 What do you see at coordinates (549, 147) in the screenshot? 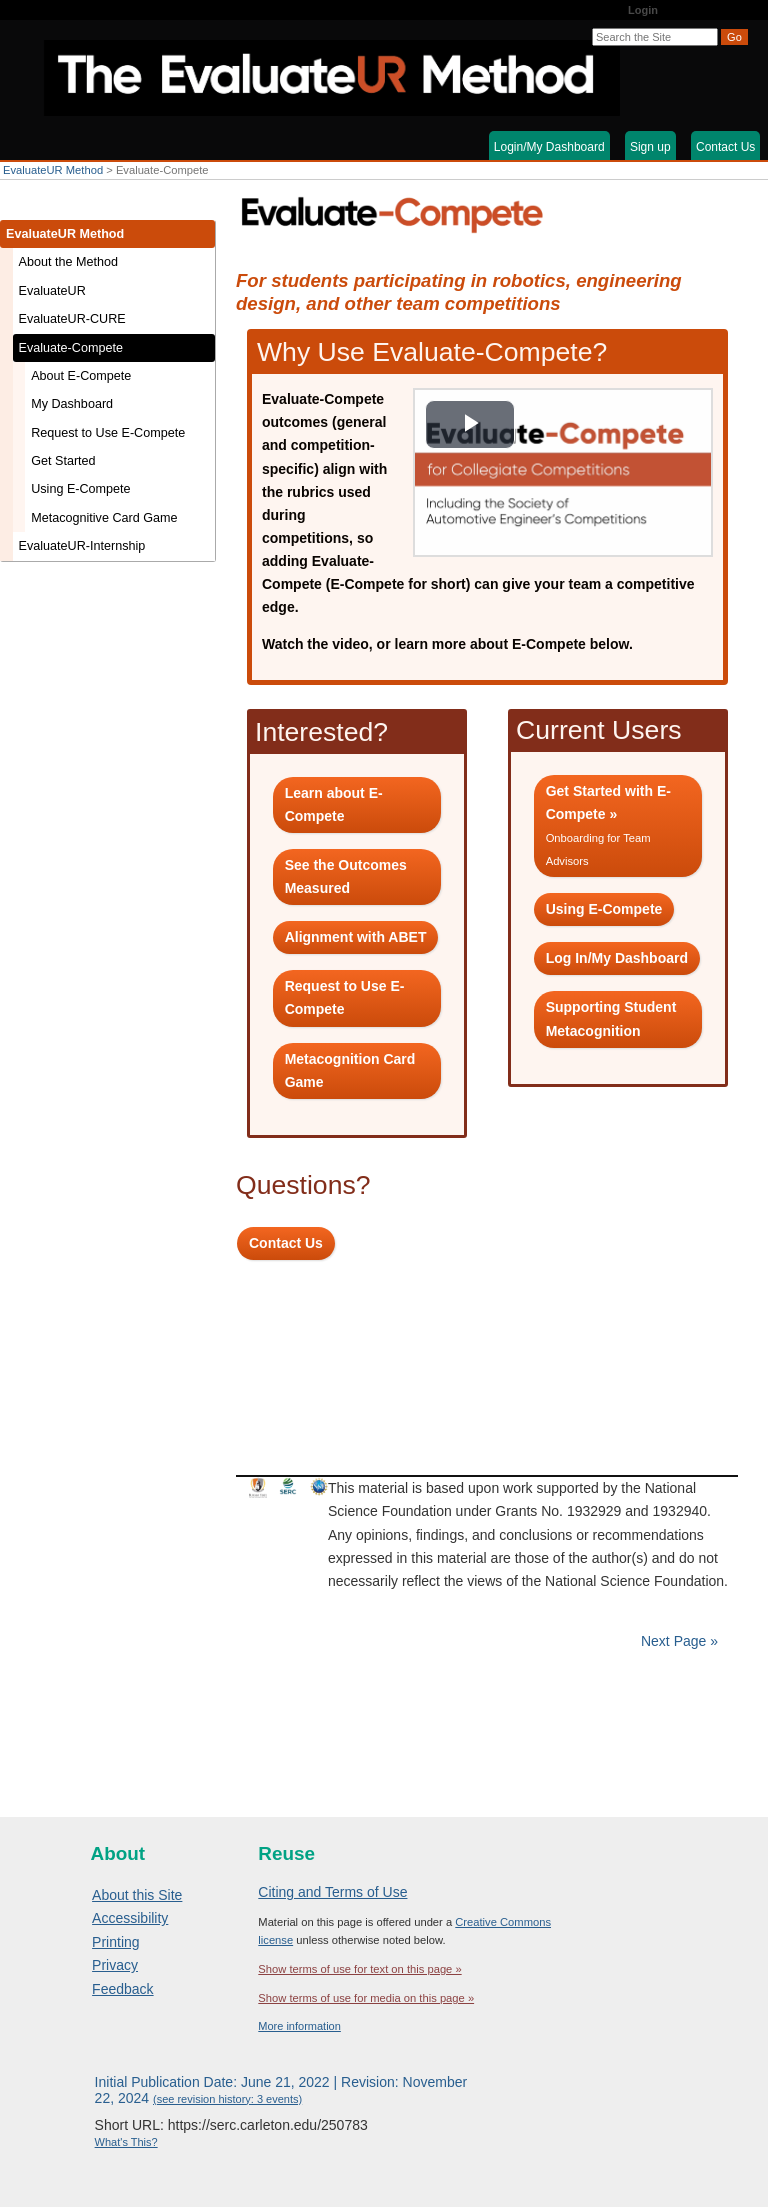
I see `Login/My Dashboard` at bounding box center [549, 147].